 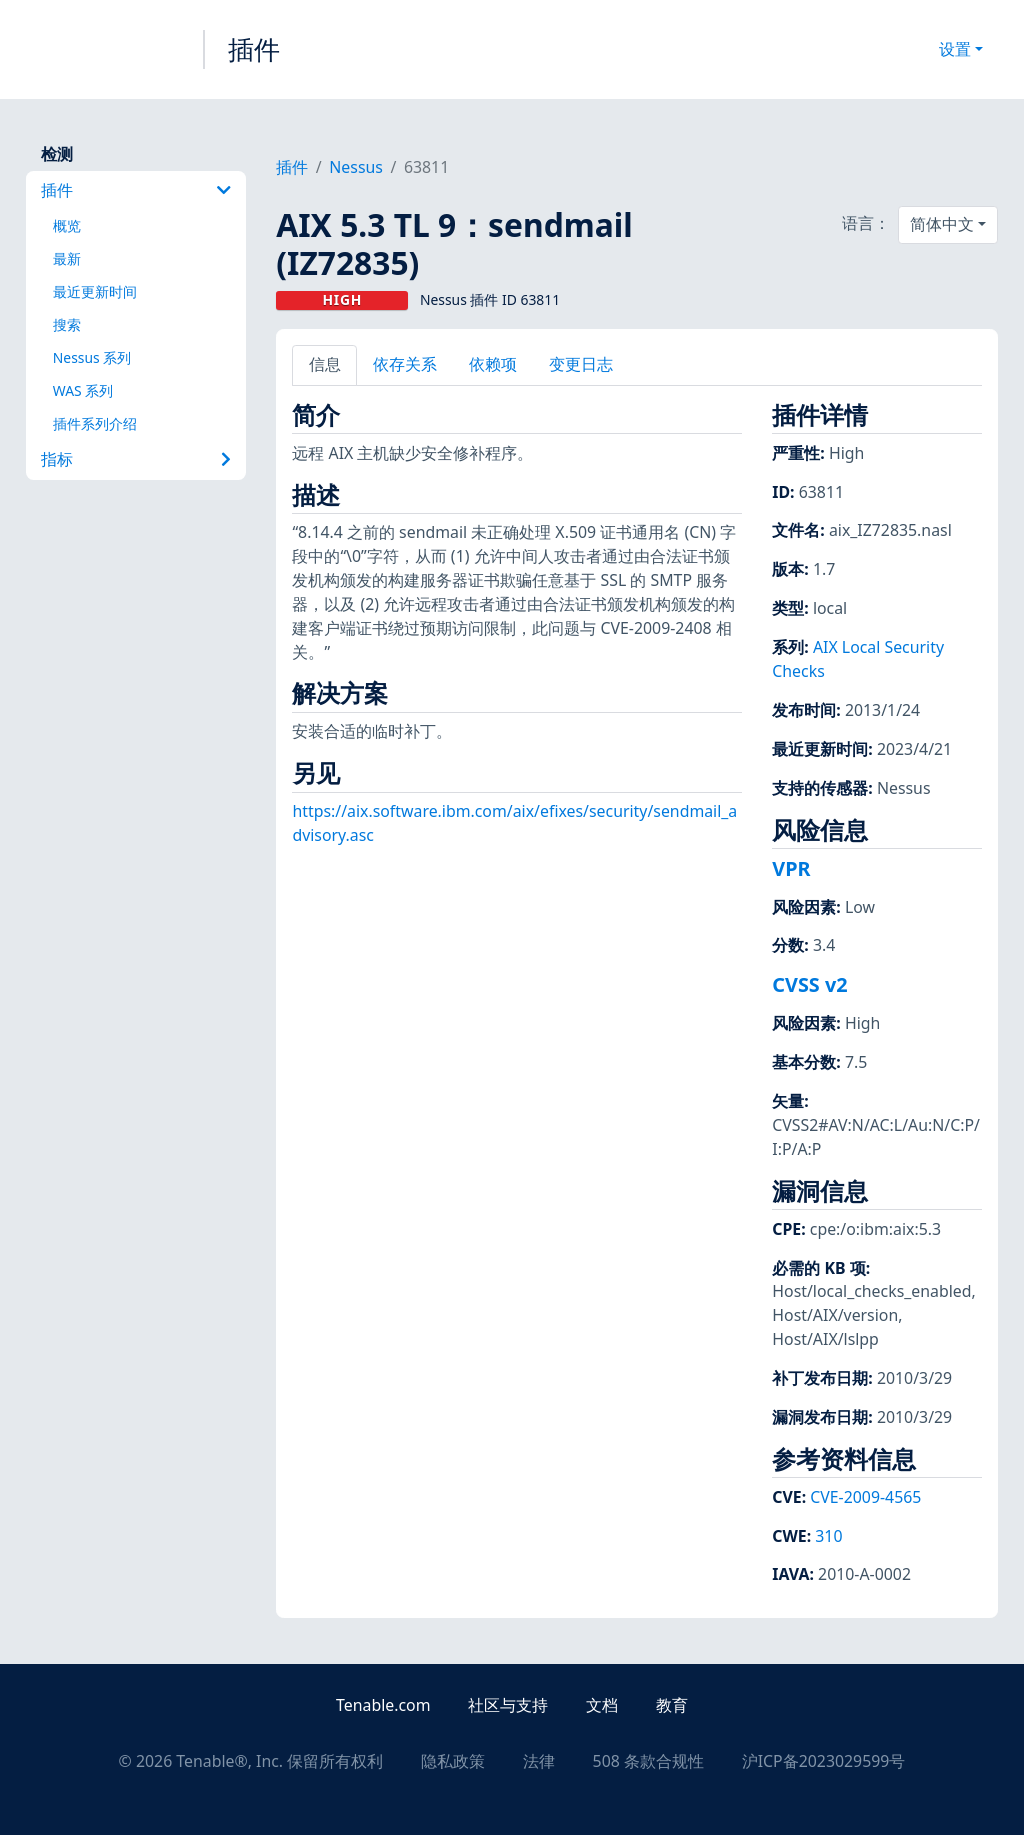 What do you see at coordinates (942, 224) in the screenshot?
I see `简体中文` at bounding box center [942, 224].